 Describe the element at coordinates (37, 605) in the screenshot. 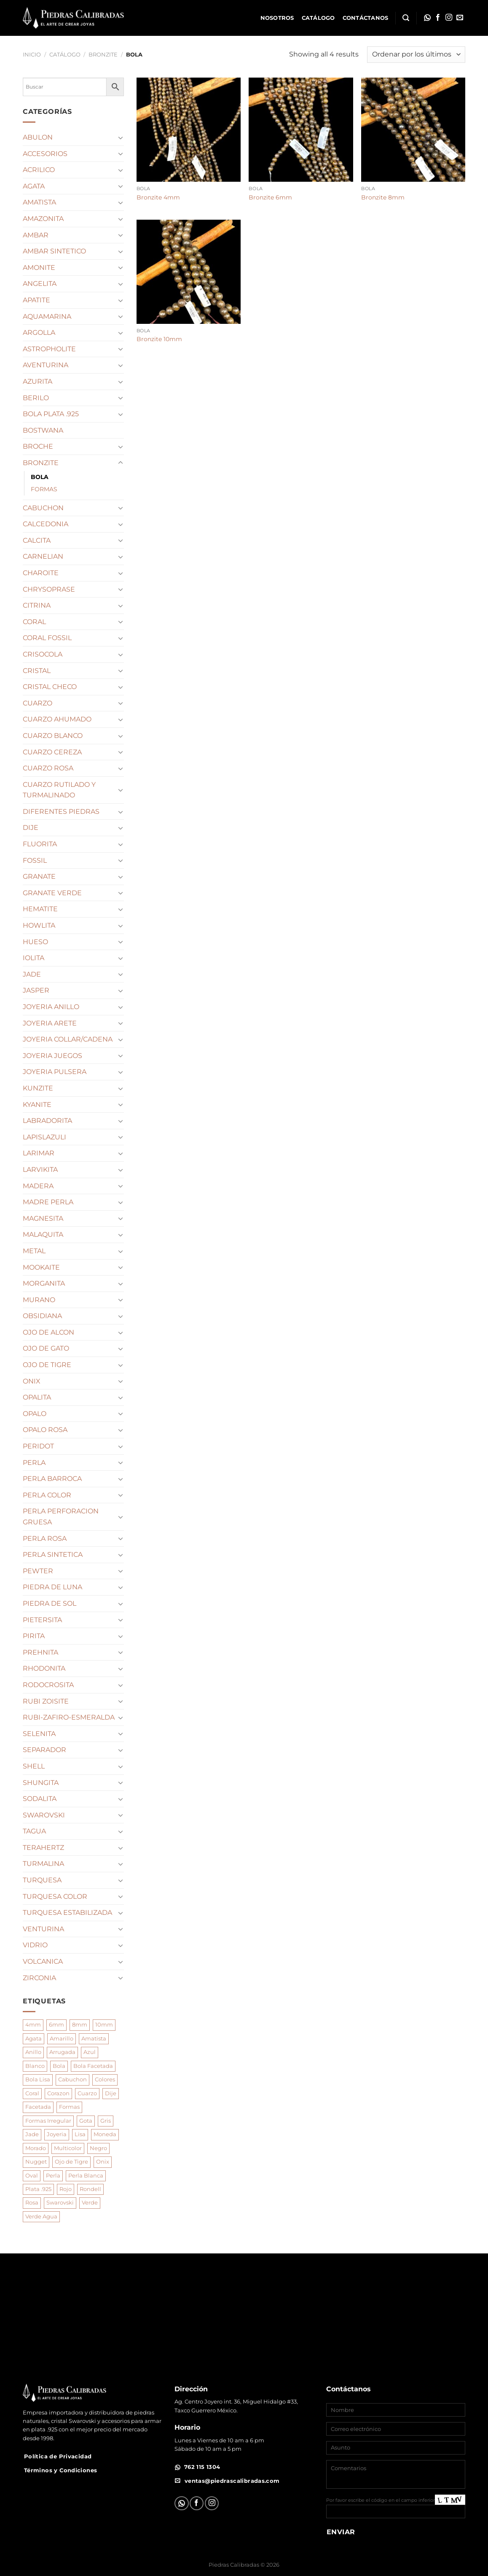

I see `CITRINA` at that location.